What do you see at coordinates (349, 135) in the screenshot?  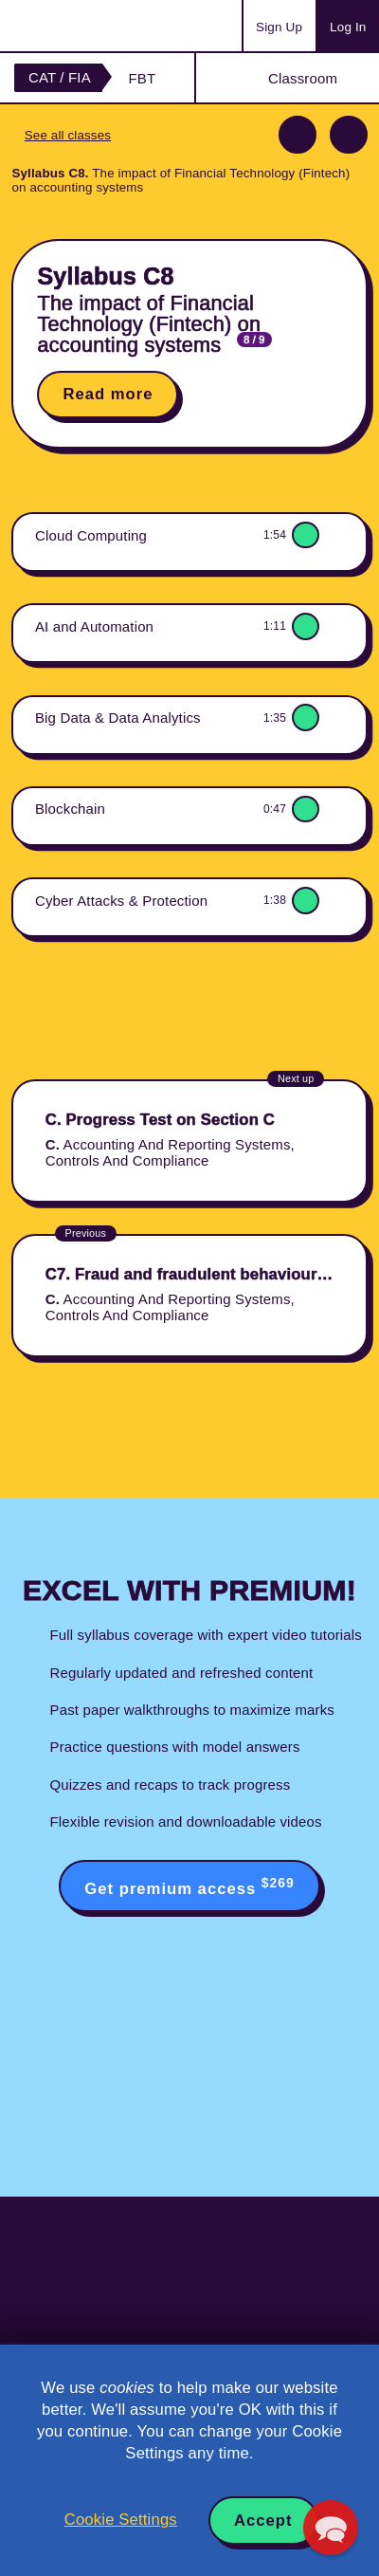 I see `Next` at bounding box center [349, 135].